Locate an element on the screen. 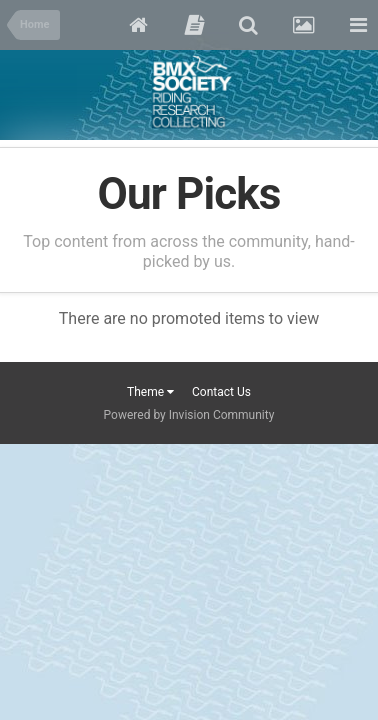 This screenshot has width=378, height=720. Powered by Invision Community is located at coordinates (189, 415).